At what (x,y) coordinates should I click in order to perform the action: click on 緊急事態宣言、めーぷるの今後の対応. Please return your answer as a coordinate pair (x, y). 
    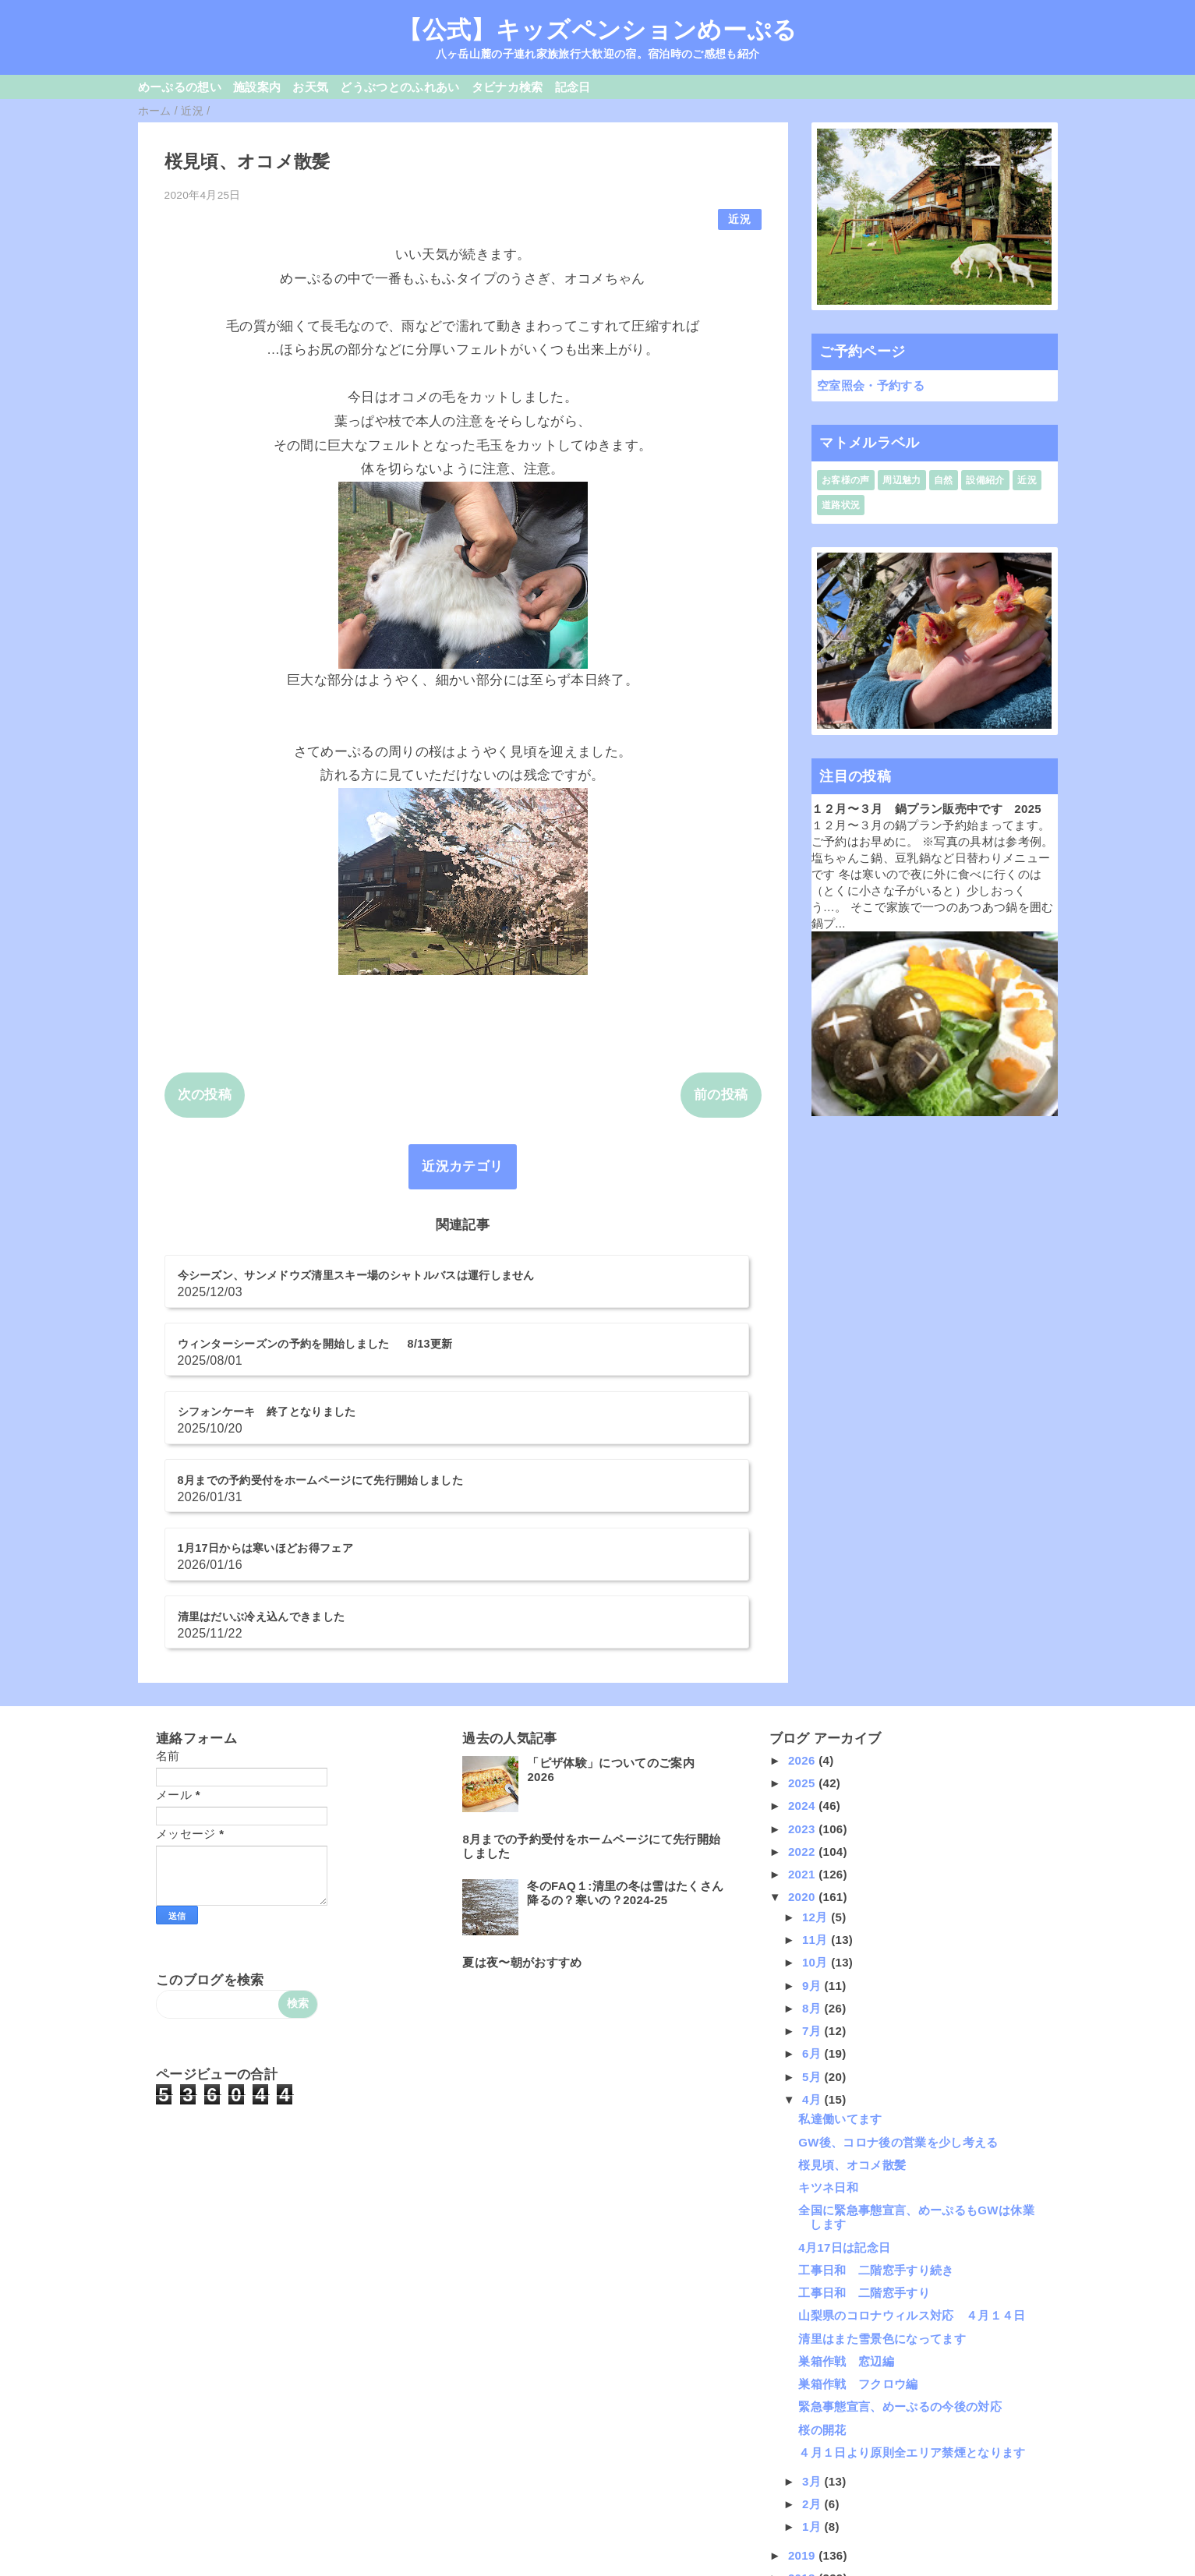
    Looking at the image, I should click on (900, 2222).